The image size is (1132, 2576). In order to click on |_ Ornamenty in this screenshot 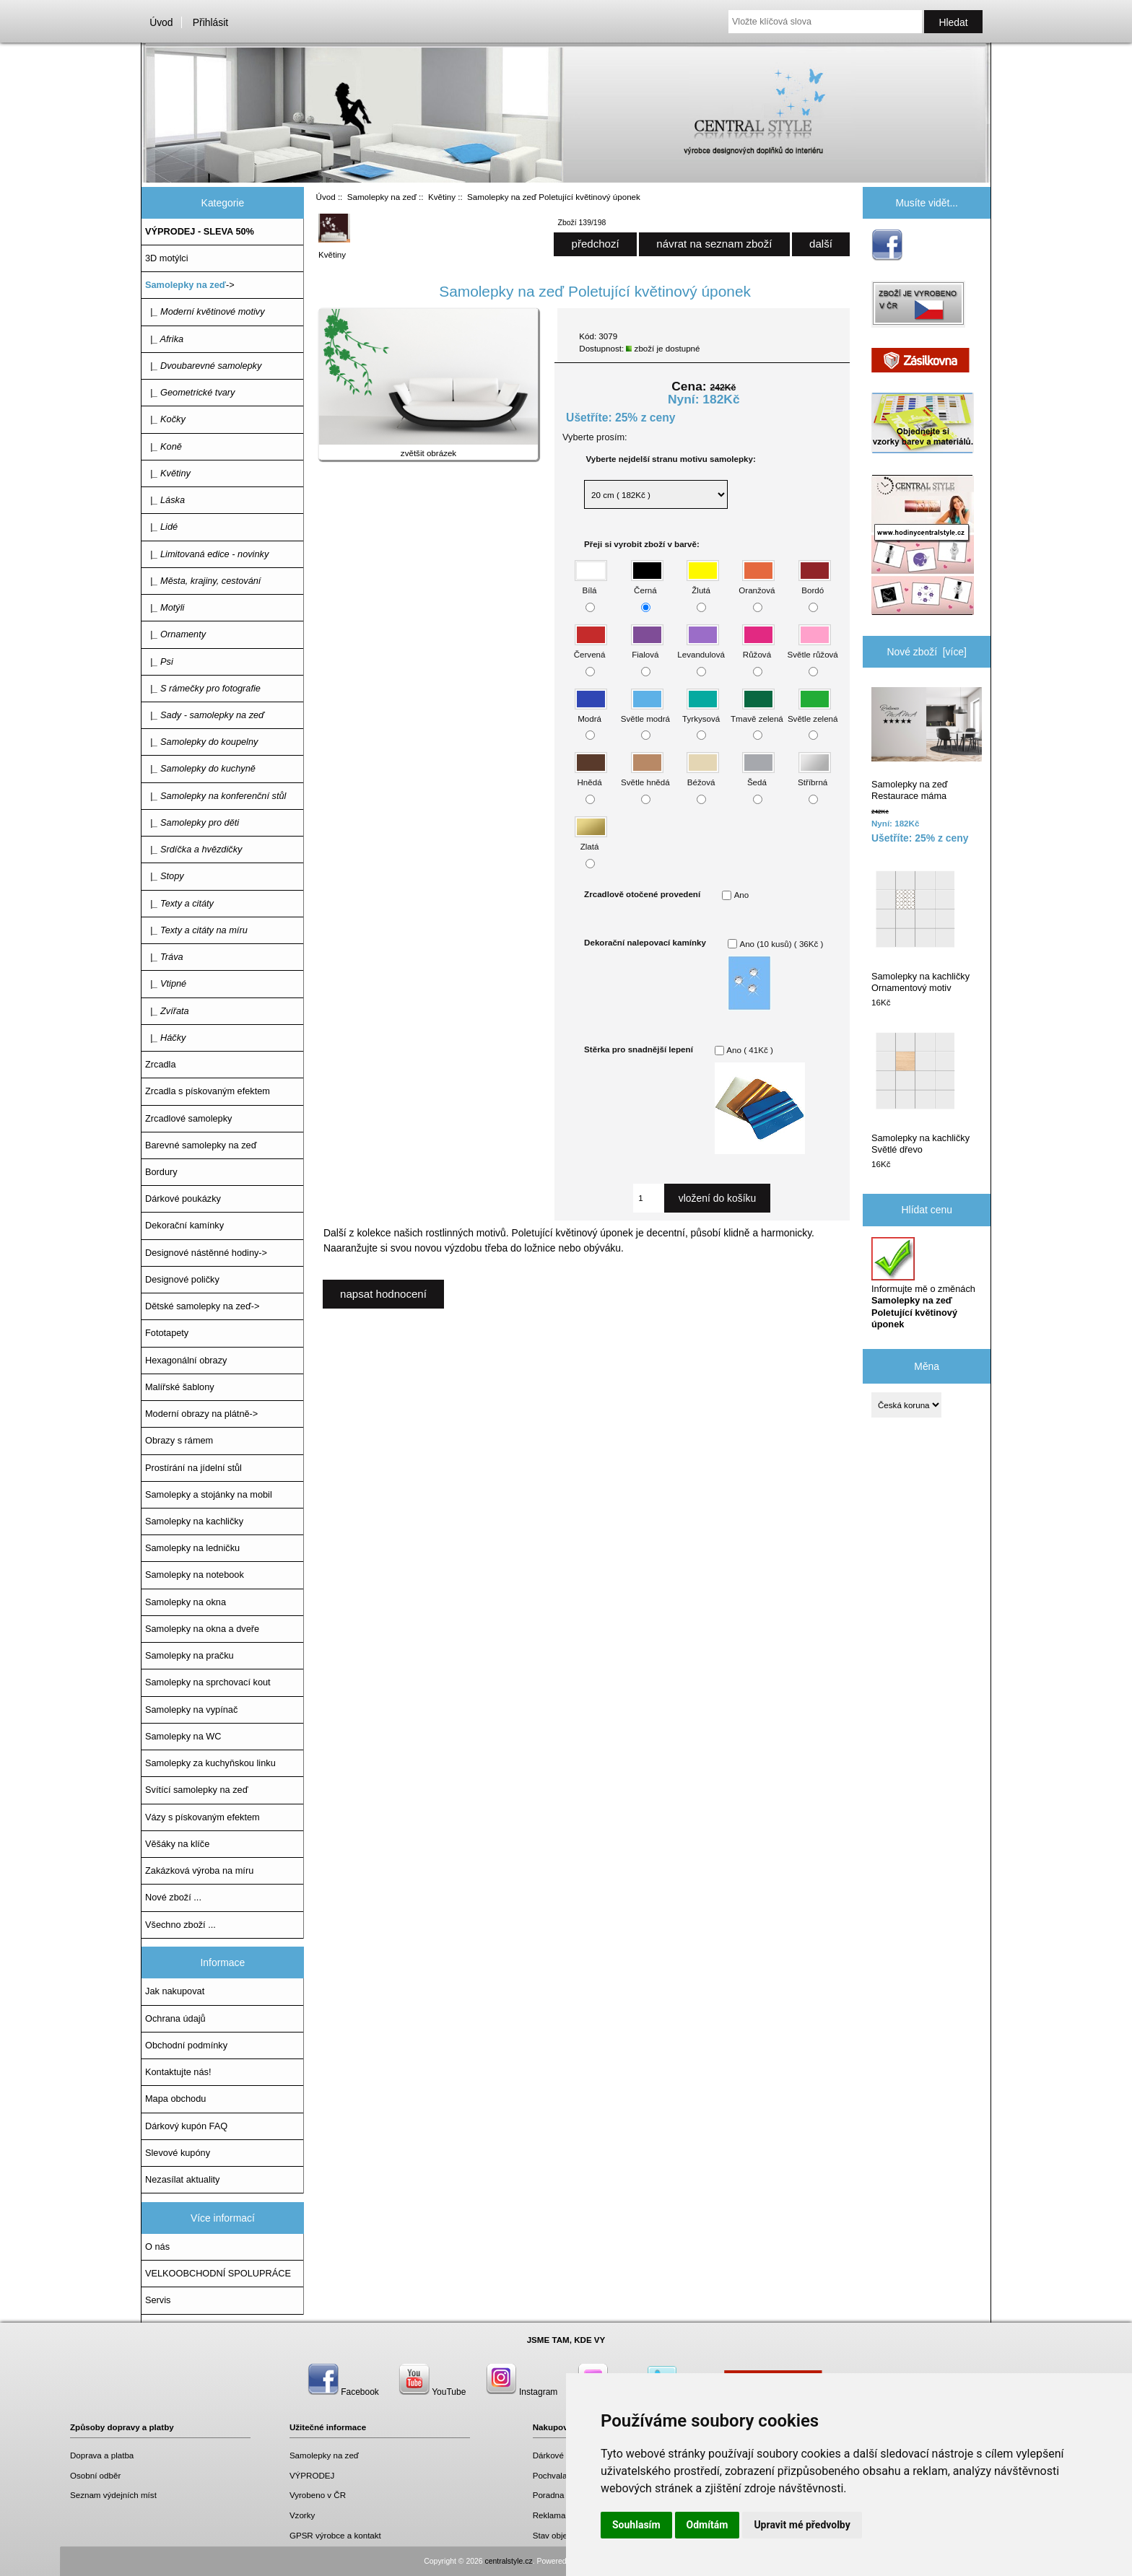, I will do `click(175, 634)`.